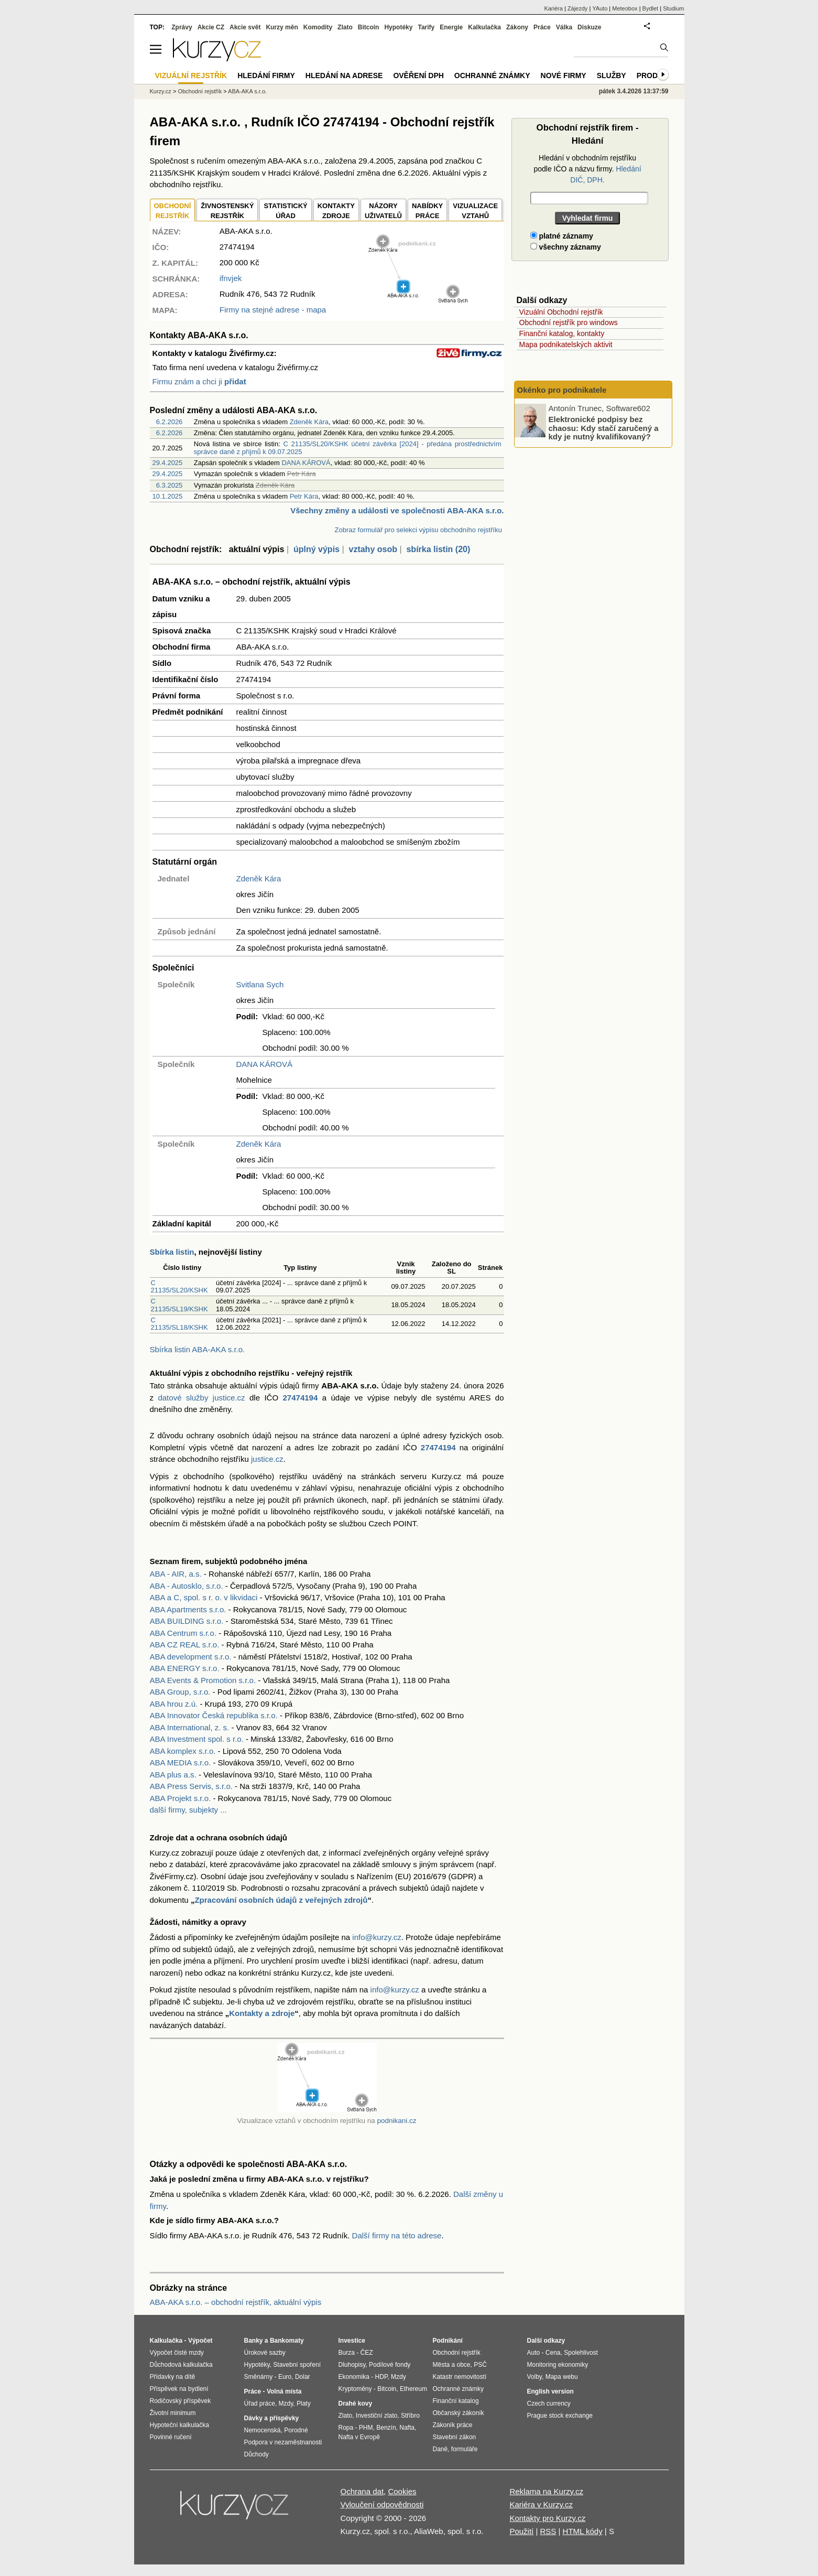 This screenshot has width=818, height=2576. Describe the element at coordinates (367, 2352) in the screenshot. I see `ČEZ` at that location.